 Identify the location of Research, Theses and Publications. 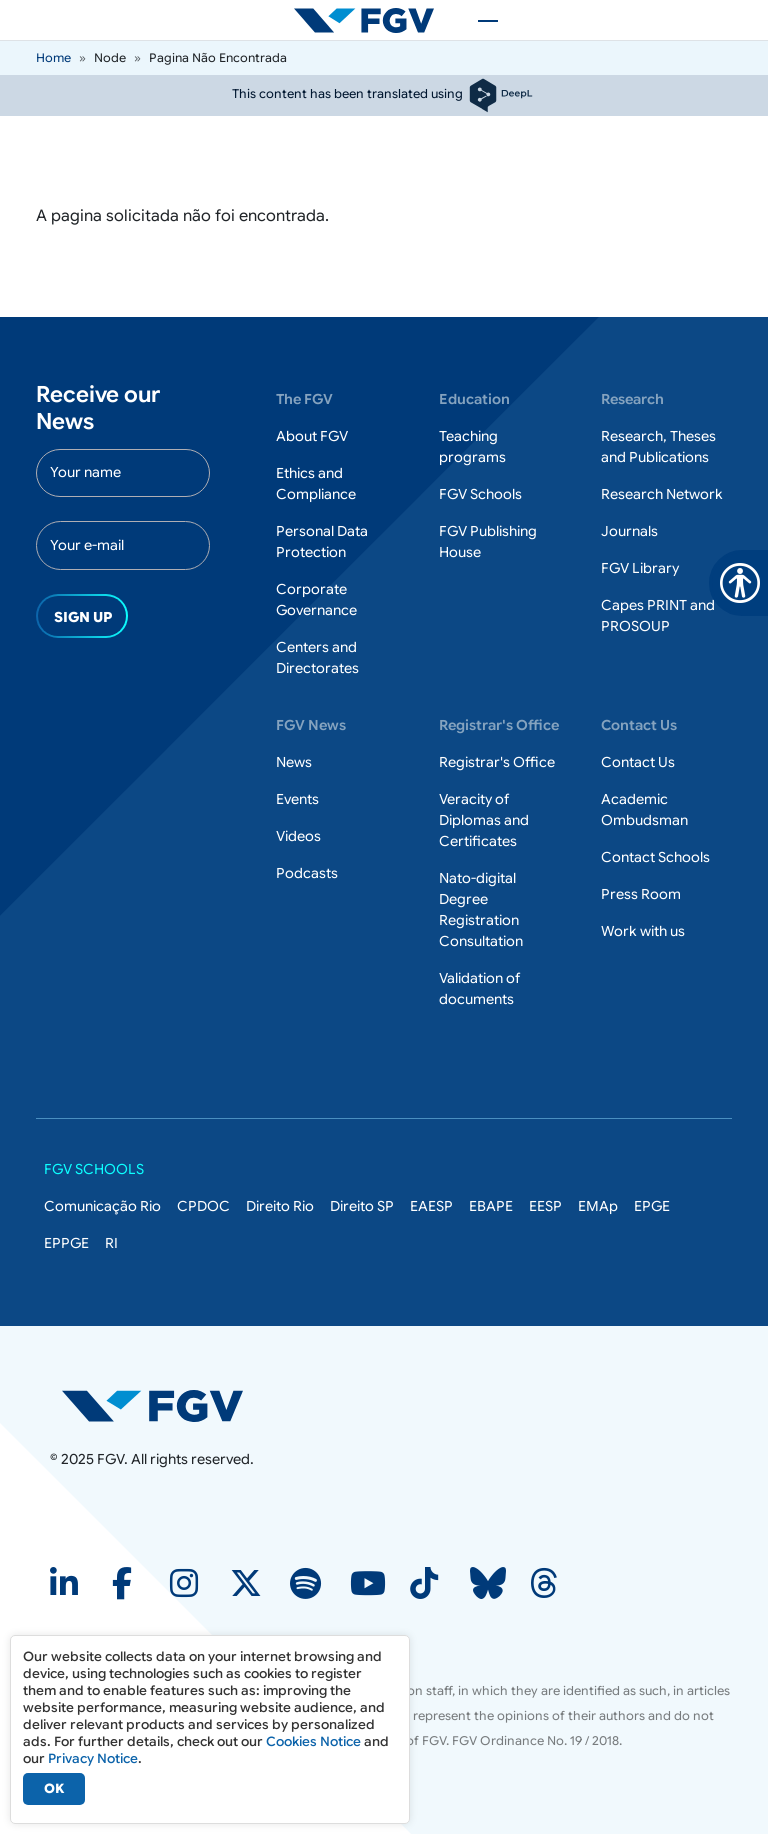
(658, 446).